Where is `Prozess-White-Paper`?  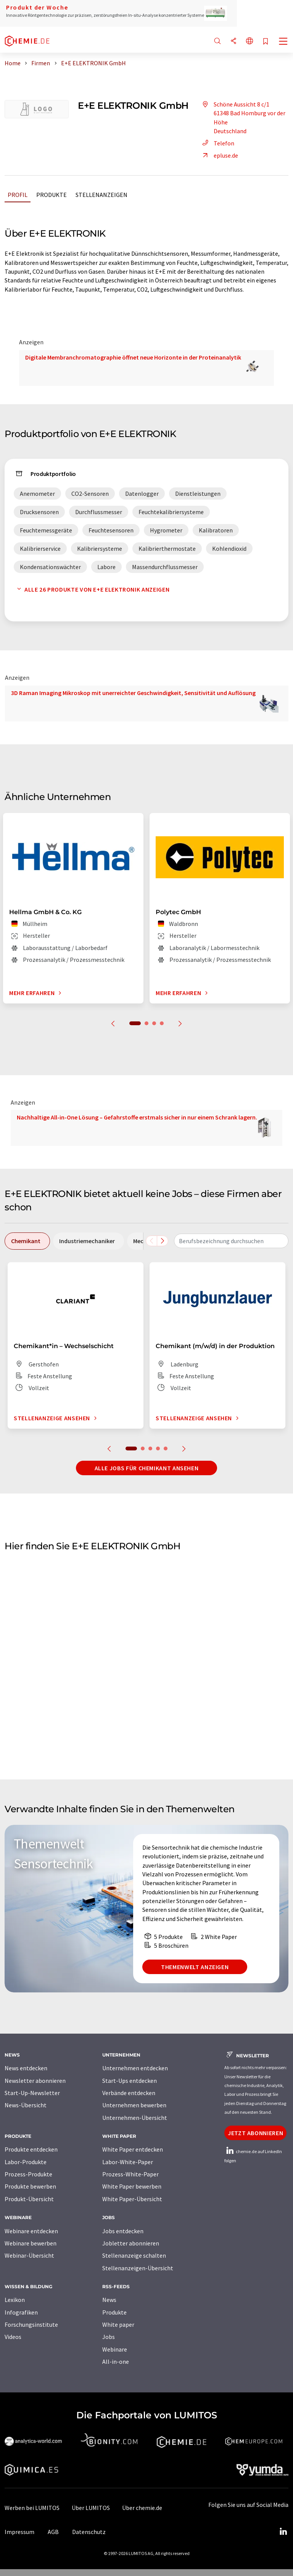 Prozess-White-Paper is located at coordinates (130, 2174).